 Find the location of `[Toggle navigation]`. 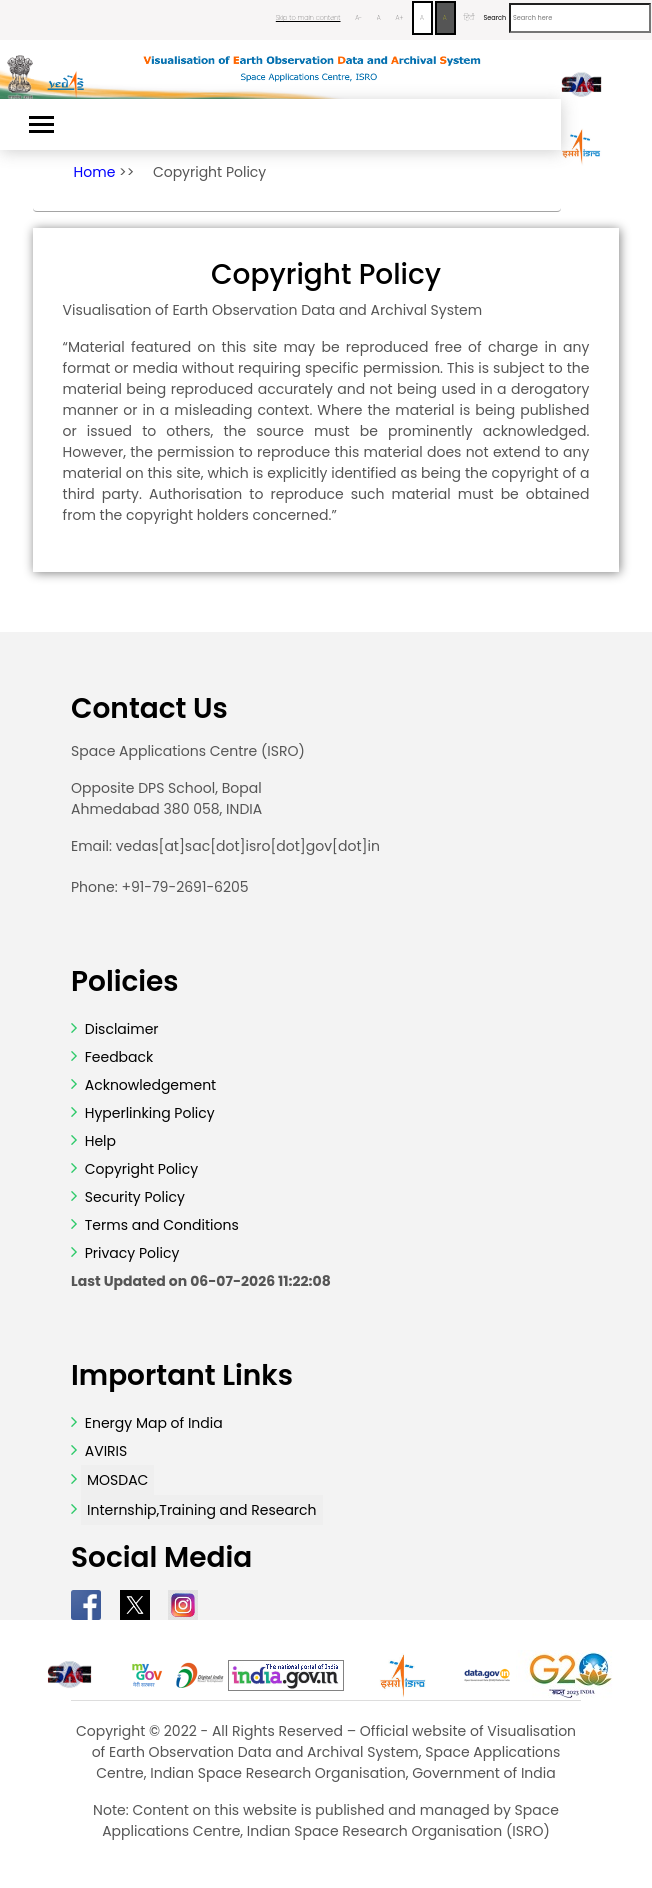

[Toggle navigation] is located at coordinates (41, 124).